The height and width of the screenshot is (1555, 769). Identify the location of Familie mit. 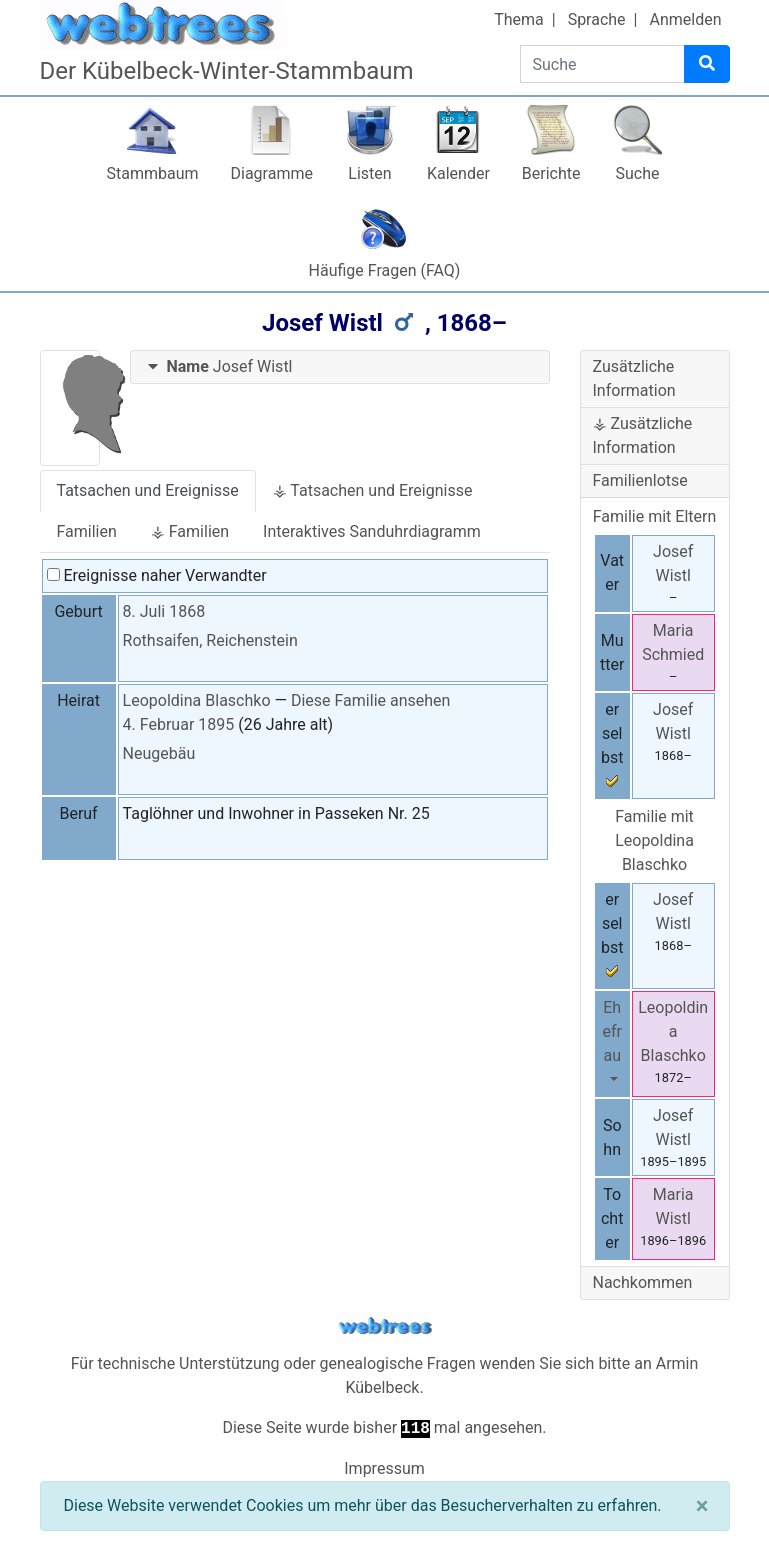
(654, 840).